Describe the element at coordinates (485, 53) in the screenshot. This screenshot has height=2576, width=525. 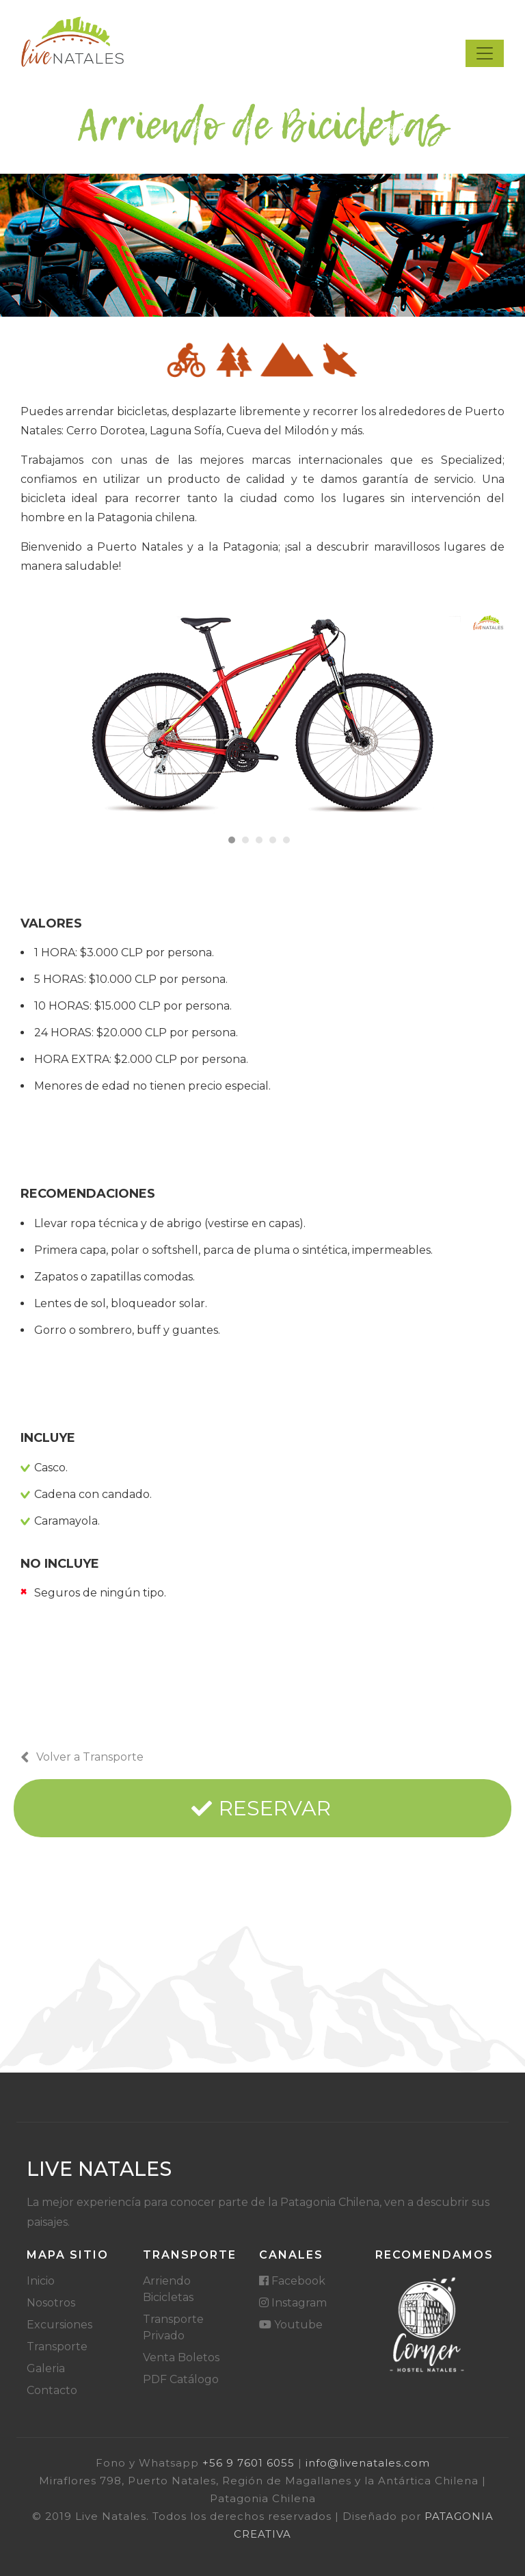
I see `[Toggle navigation]` at that location.